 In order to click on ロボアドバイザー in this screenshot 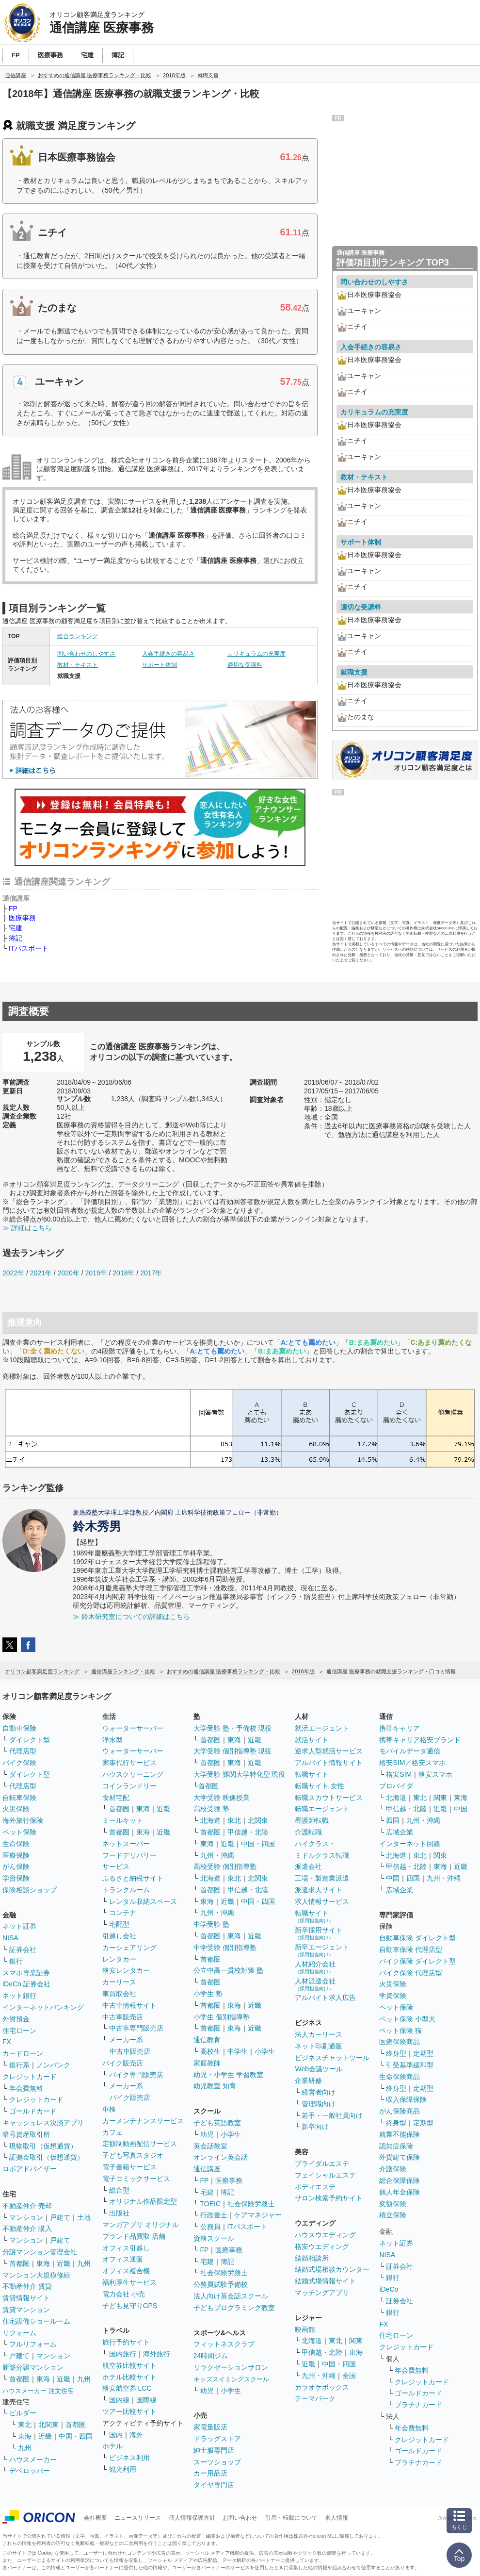, I will do `click(29, 2169)`.